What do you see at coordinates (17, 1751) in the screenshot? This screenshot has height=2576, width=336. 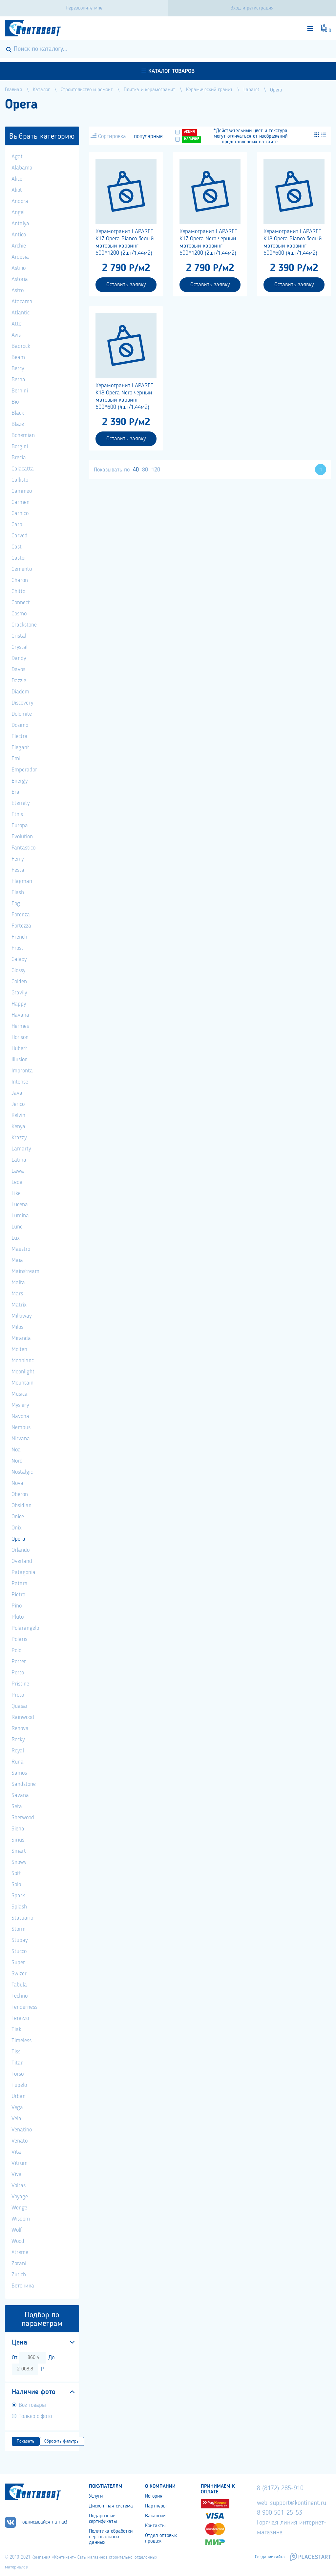 I see `Royal` at bounding box center [17, 1751].